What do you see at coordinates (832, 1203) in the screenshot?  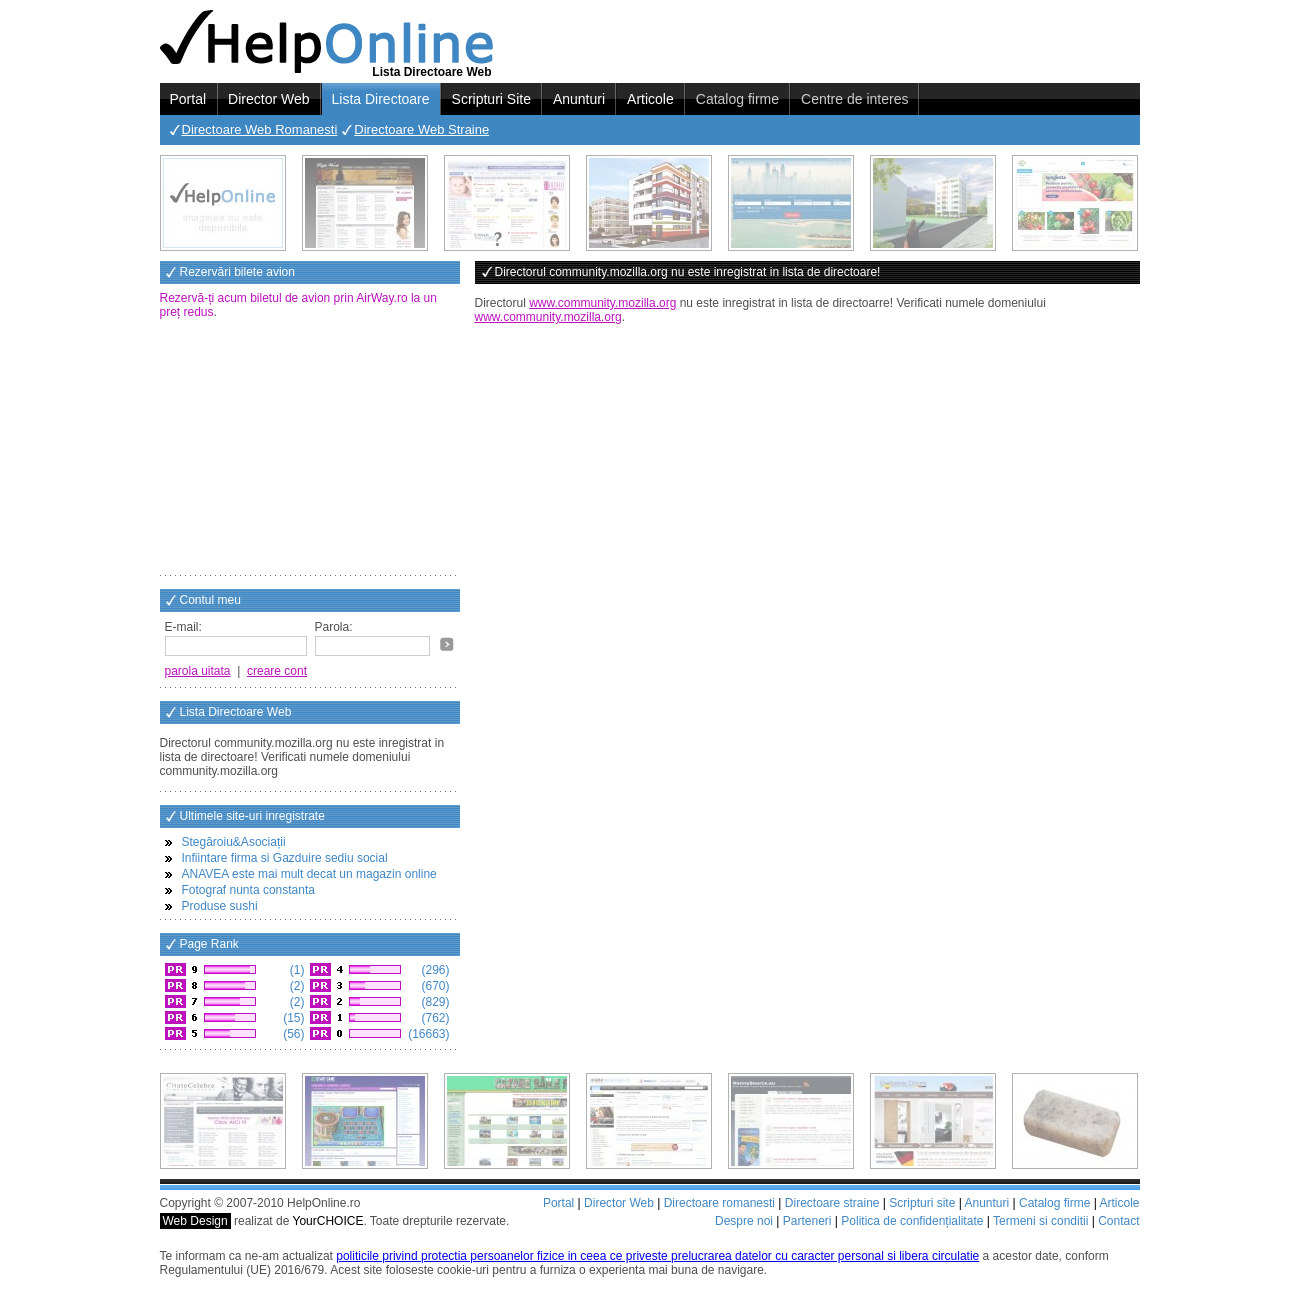 I see `Directoare straine` at bounding box center [832, 1203].